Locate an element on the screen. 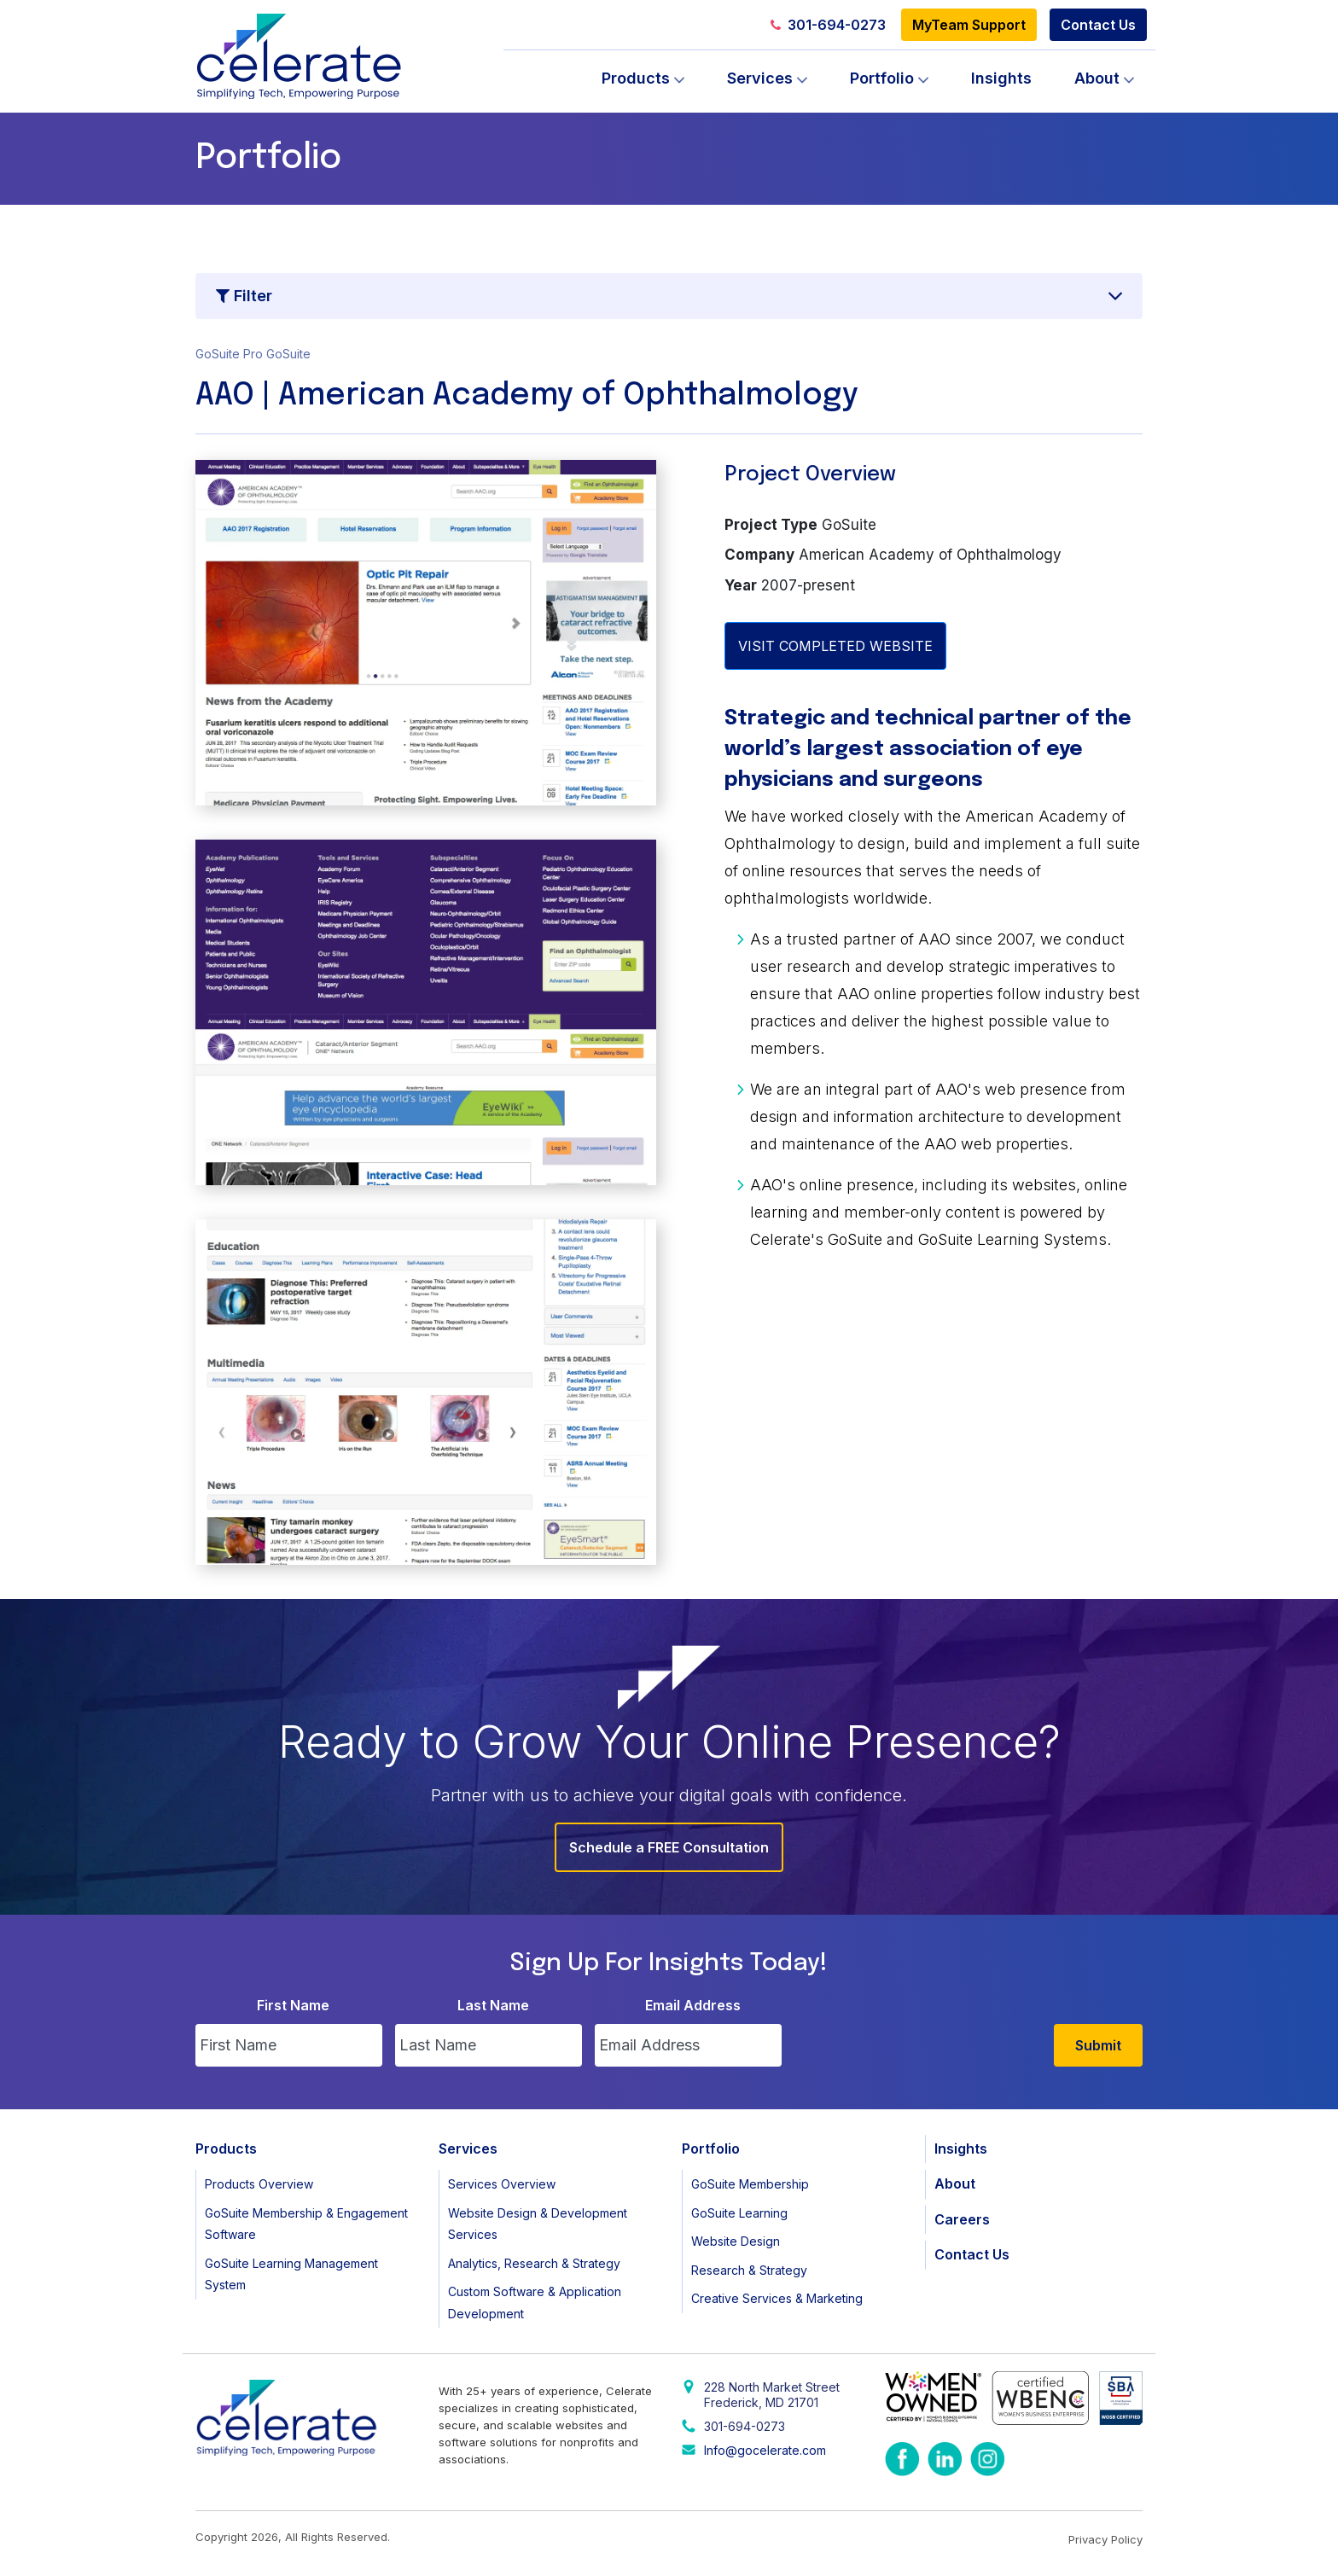 The height and width of the screenshot is (2576, 1338). Website Design is located at coordinates (735, 2241).